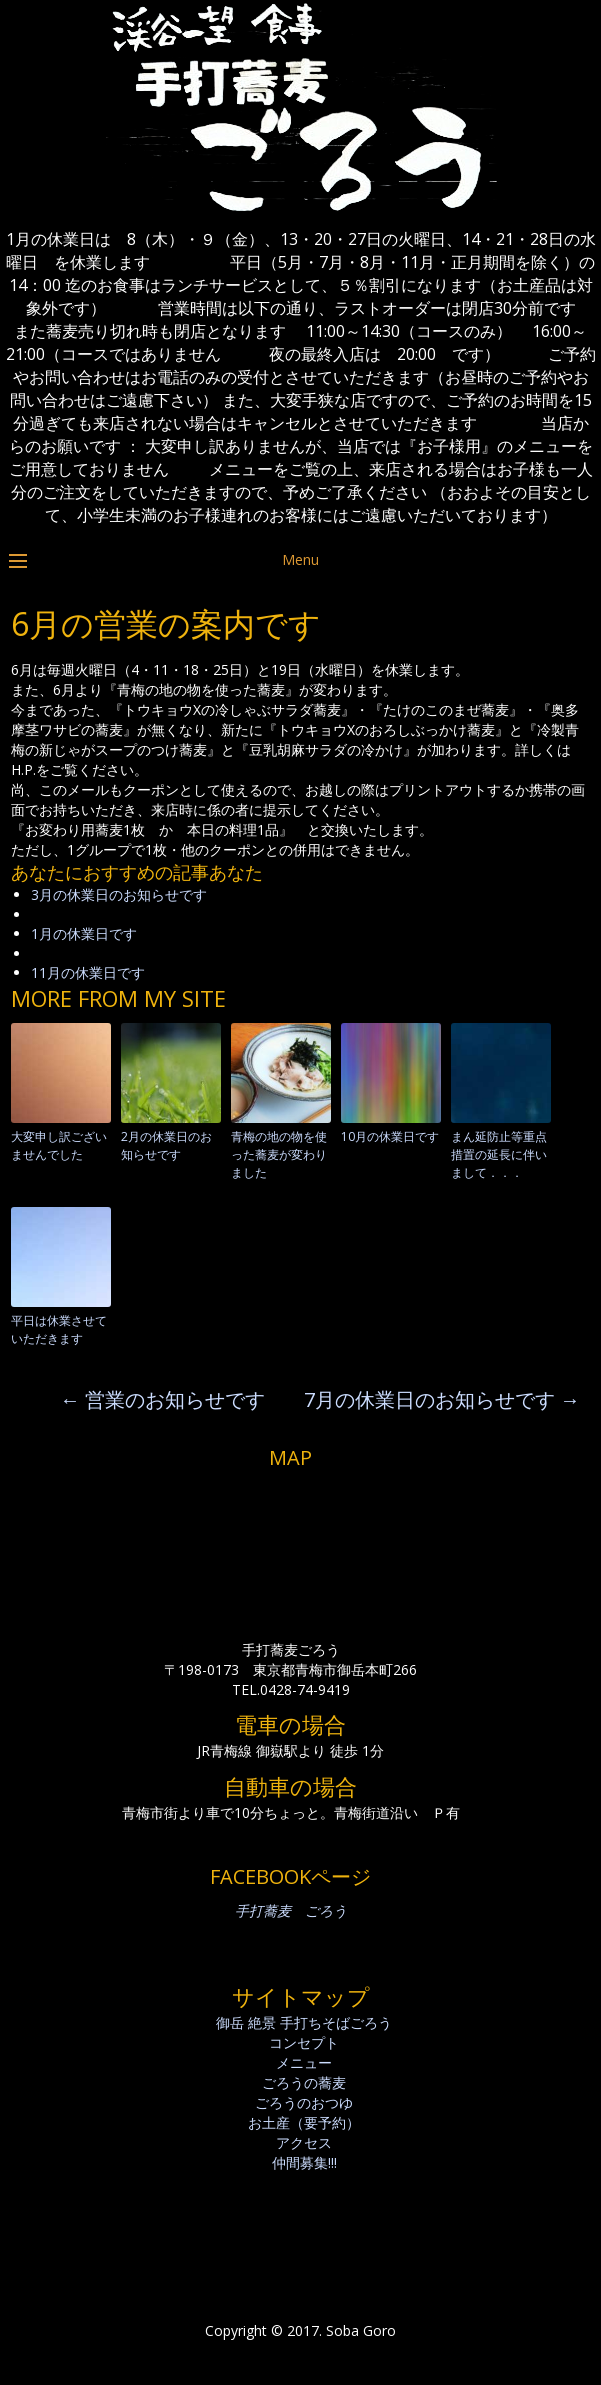 This screenshot has height=2385, width=601. I want to click on 1月の休業日です, so click(84, 933).